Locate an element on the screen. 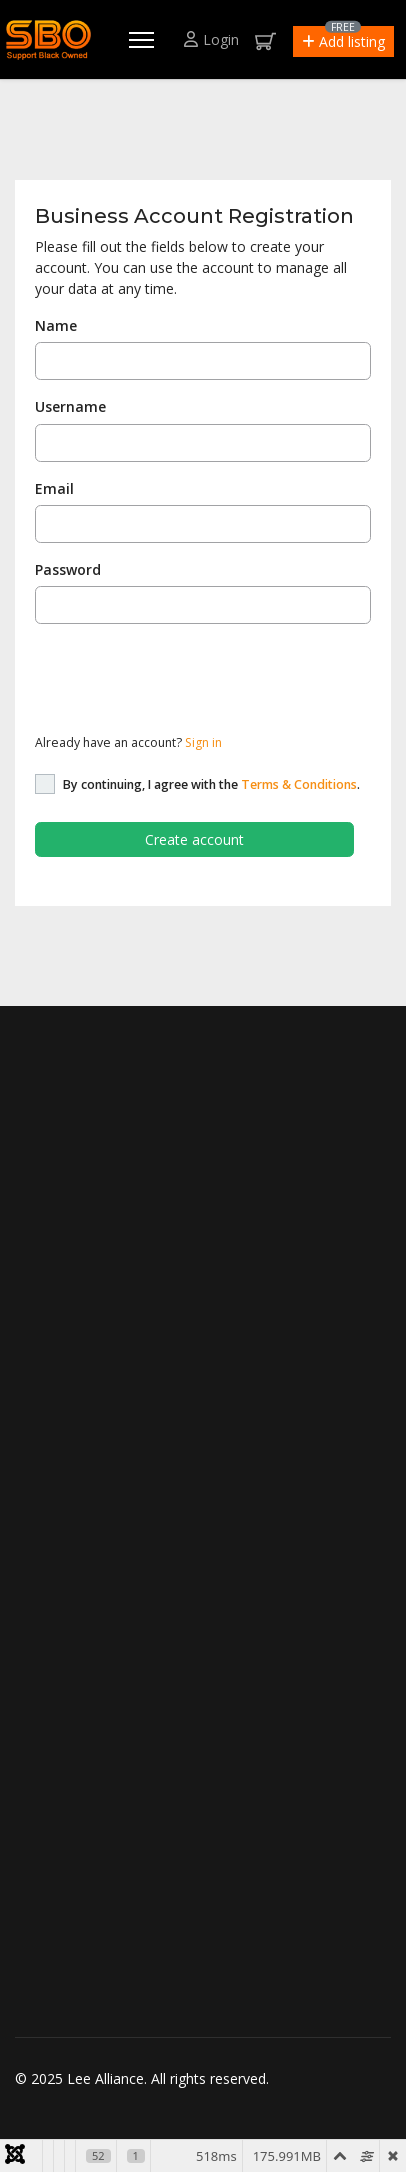 This screenshot has width=406, height=2172. By continuing, I agree with the . is located at coordinates (211, 784).